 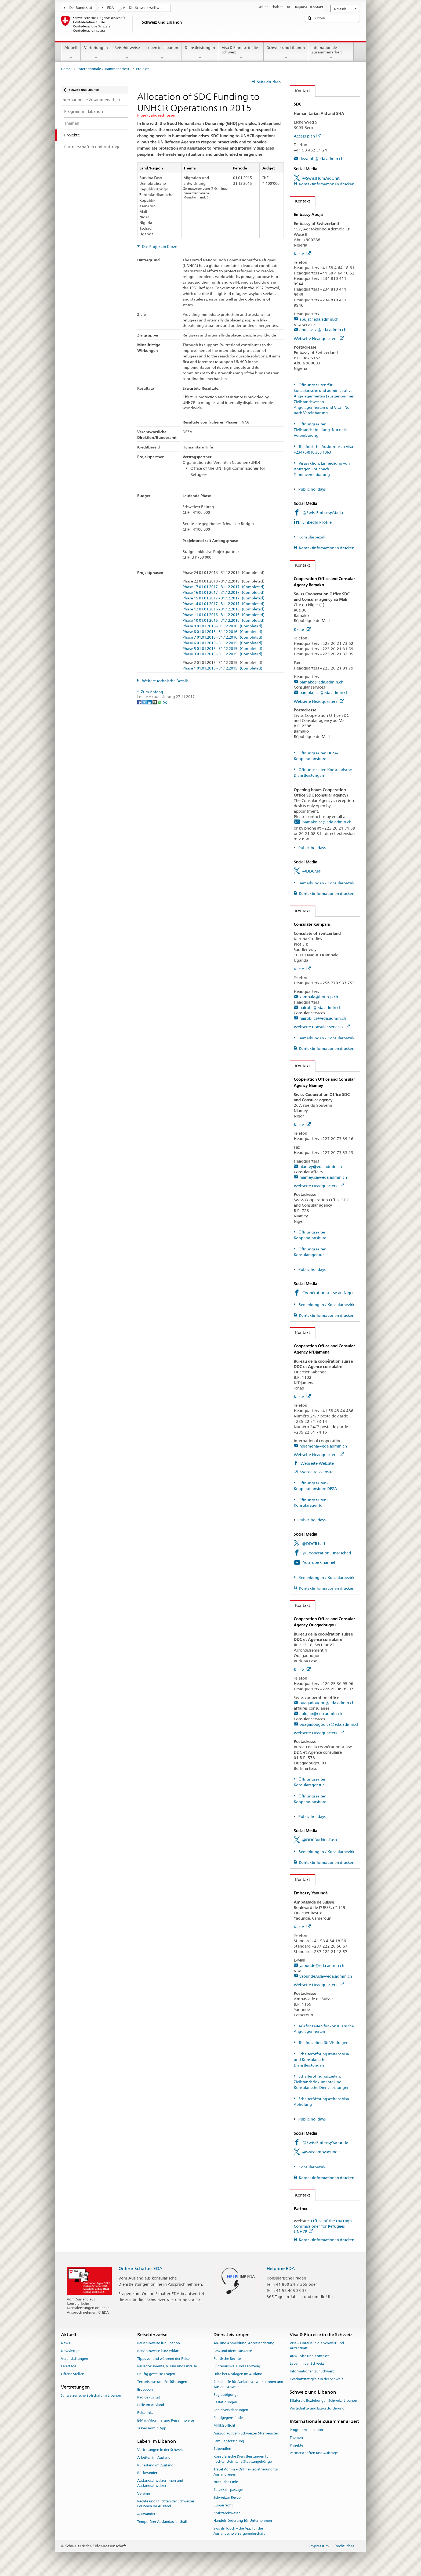 What do you see at coordinates (241, 52) in the screenshot?
I see `Visa & Einreise in die Schweiz` at bounding box center [241, 52].